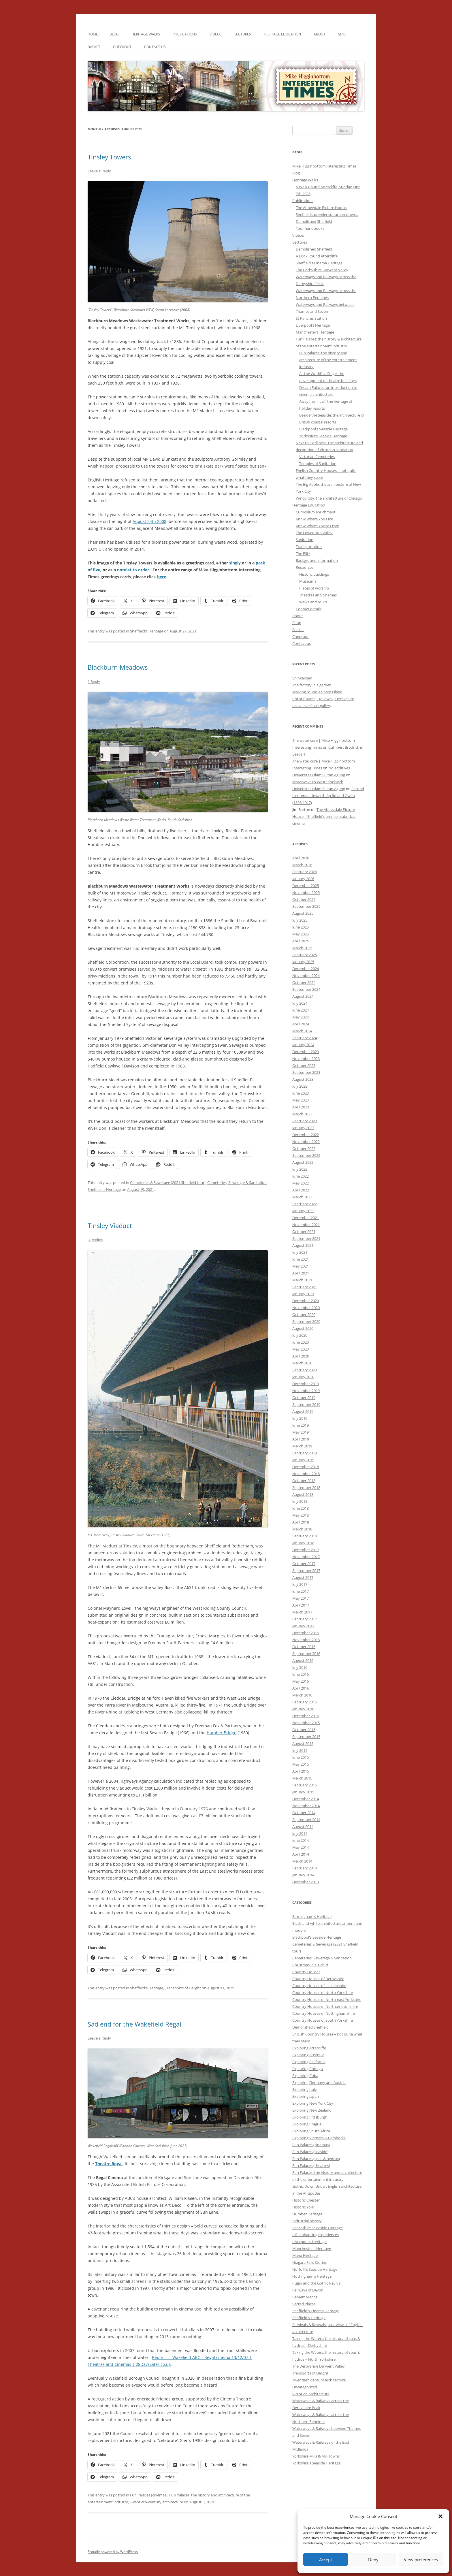 This screenshot has height=2576, width=452. I want to click on June 2014, so click(300, 1840).